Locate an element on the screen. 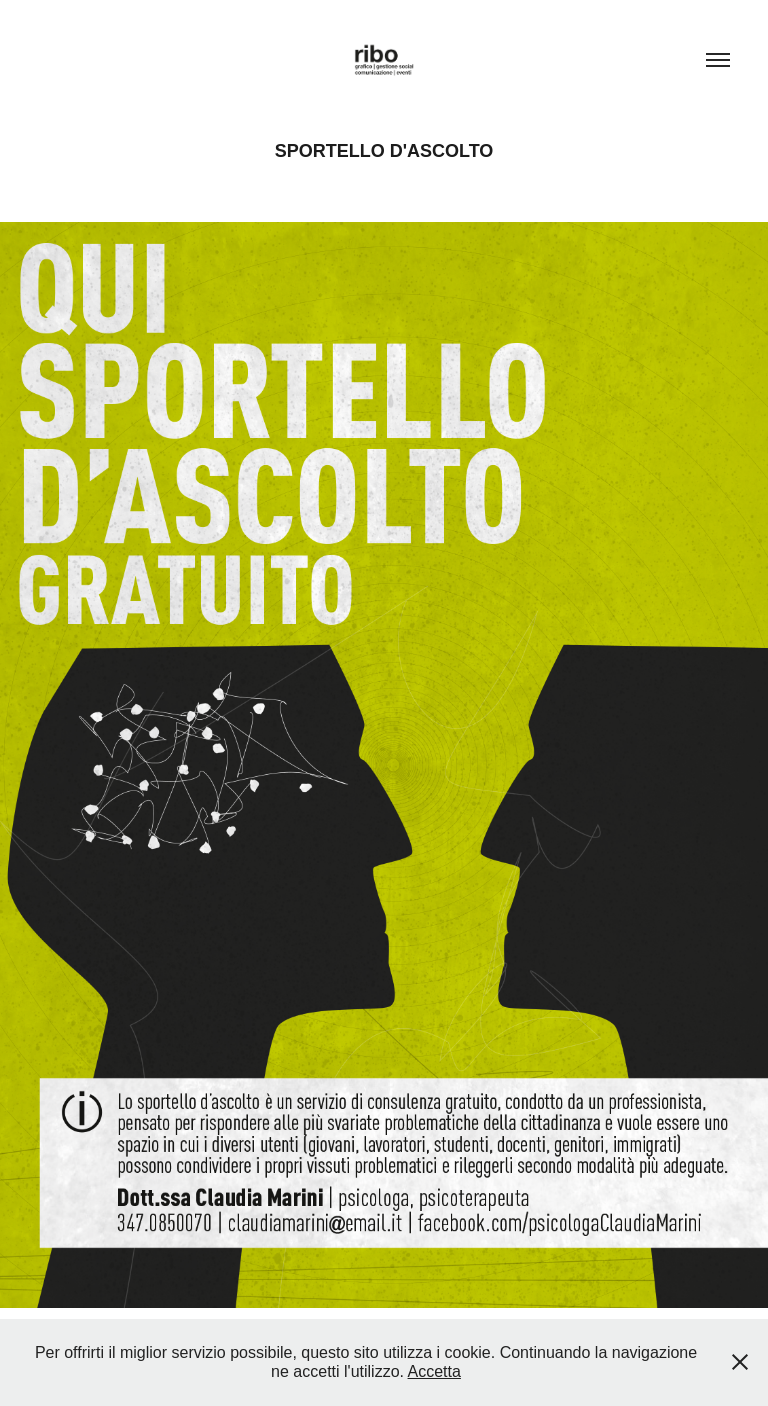 The image size is (768, 1406). Accetta is located at coordinates (434, 1371).